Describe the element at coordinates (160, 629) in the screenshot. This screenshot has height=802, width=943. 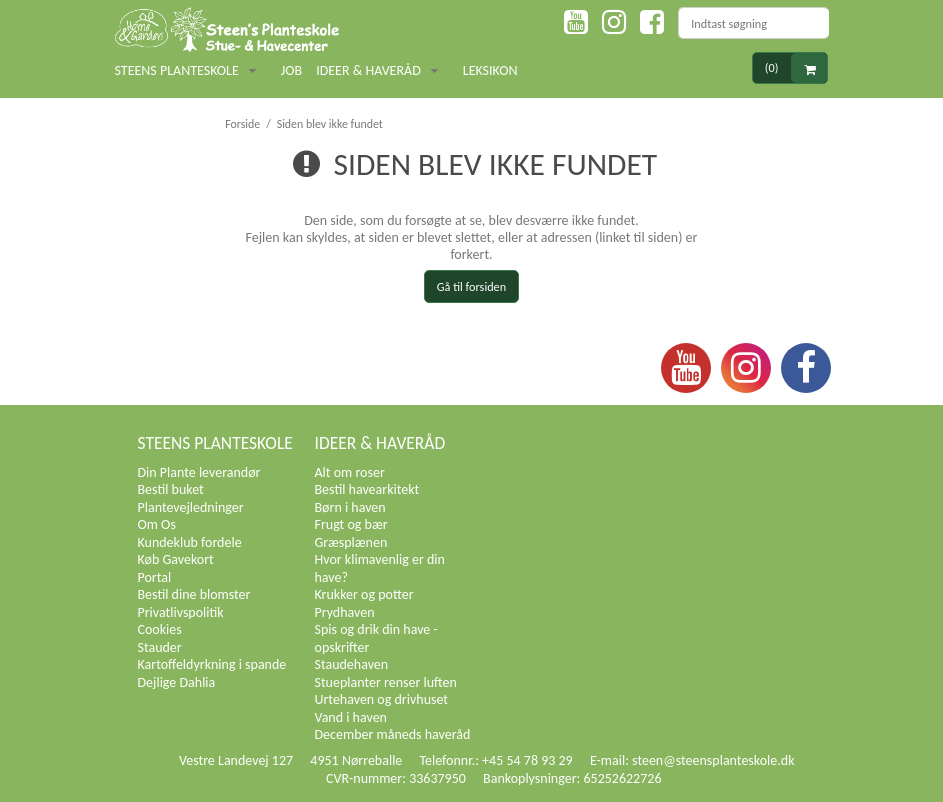
I see `Cookies` at that location.